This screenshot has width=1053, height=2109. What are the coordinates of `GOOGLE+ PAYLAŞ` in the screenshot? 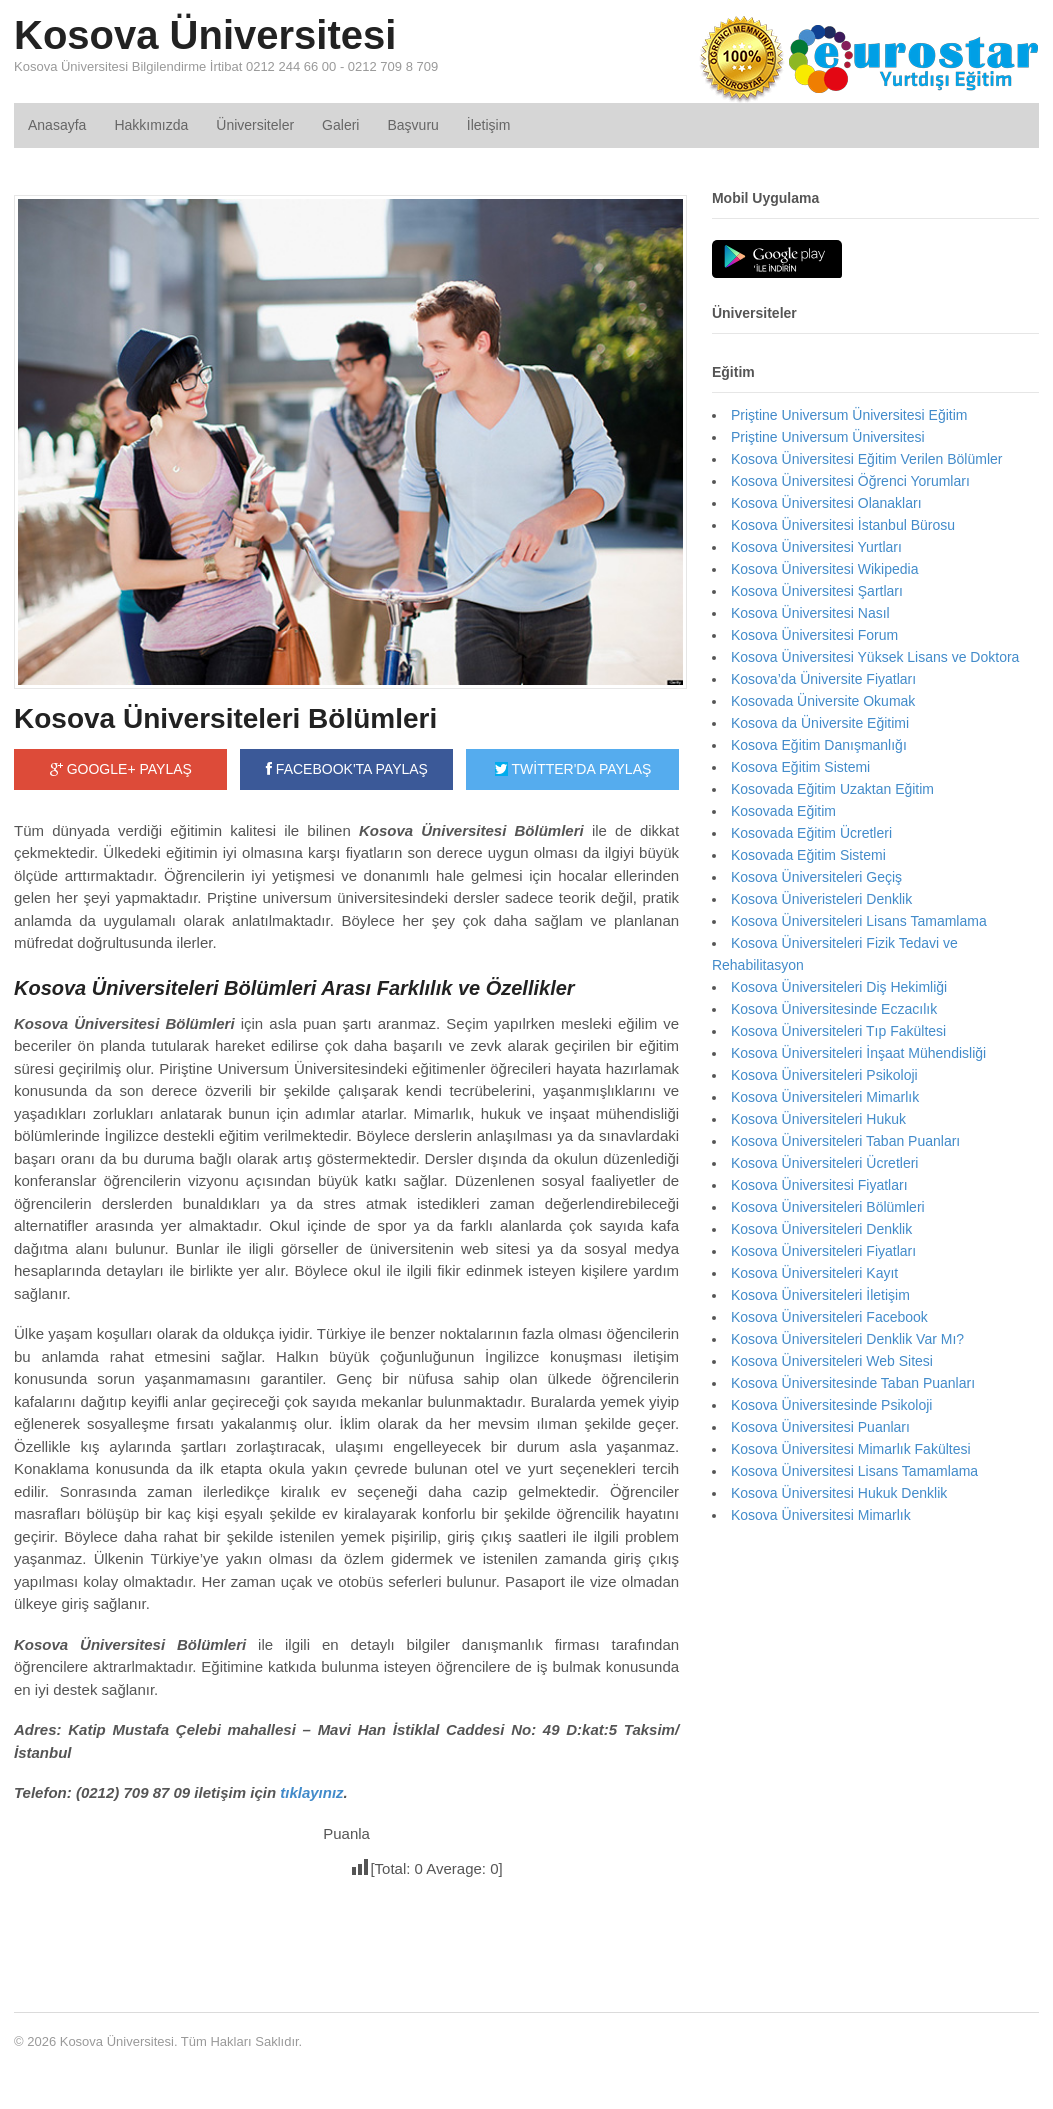 It's located at (121, 769).